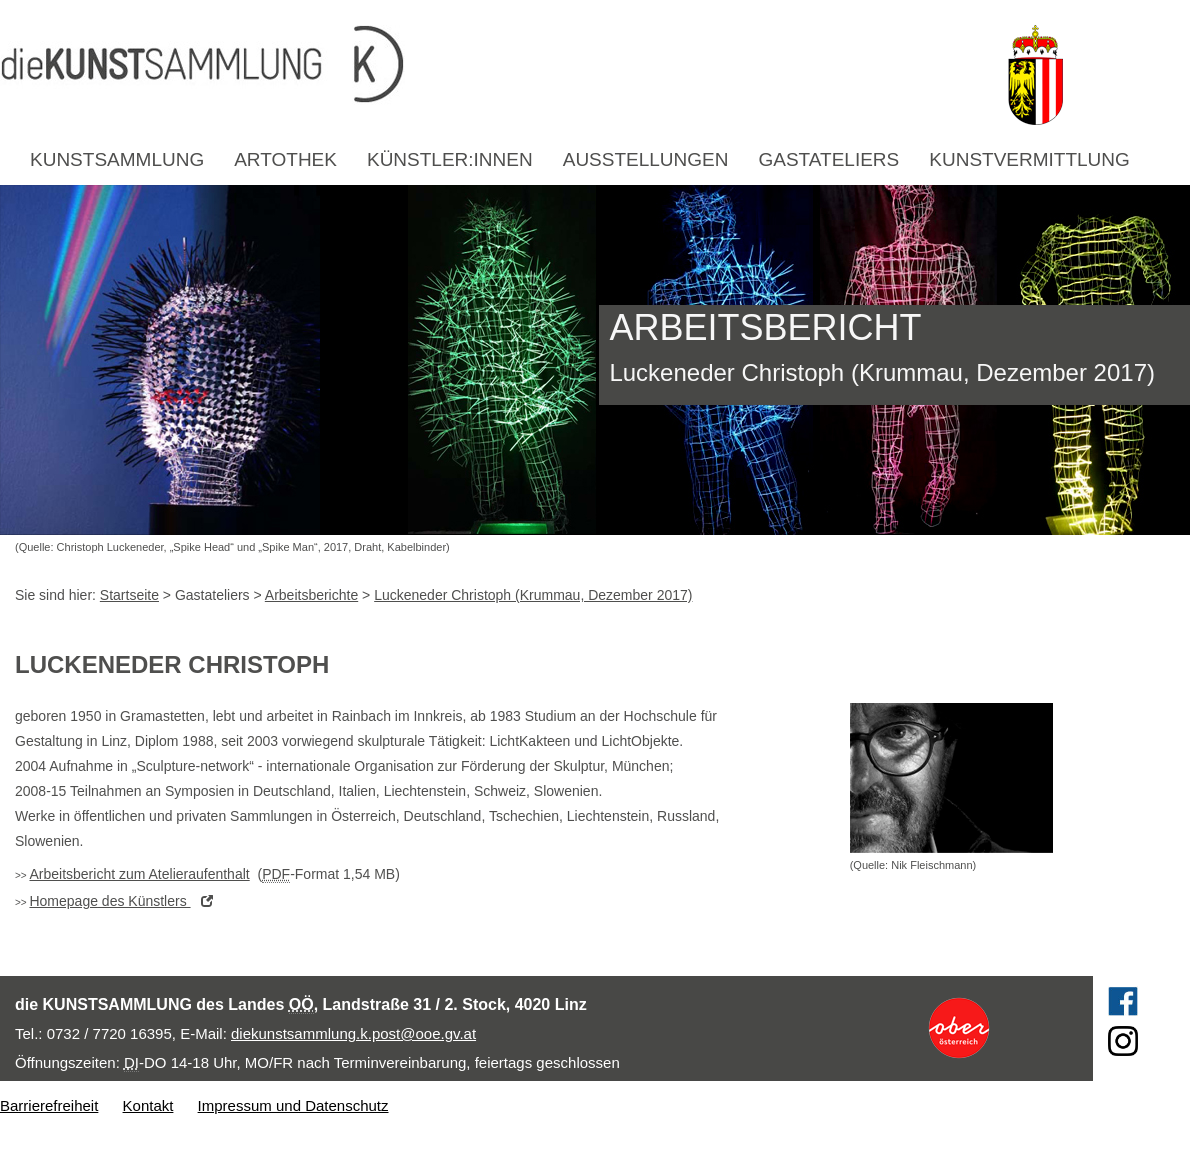  Describe the element at coordinates (129, 595) in the screenshot. I see `Startseite` at that location.